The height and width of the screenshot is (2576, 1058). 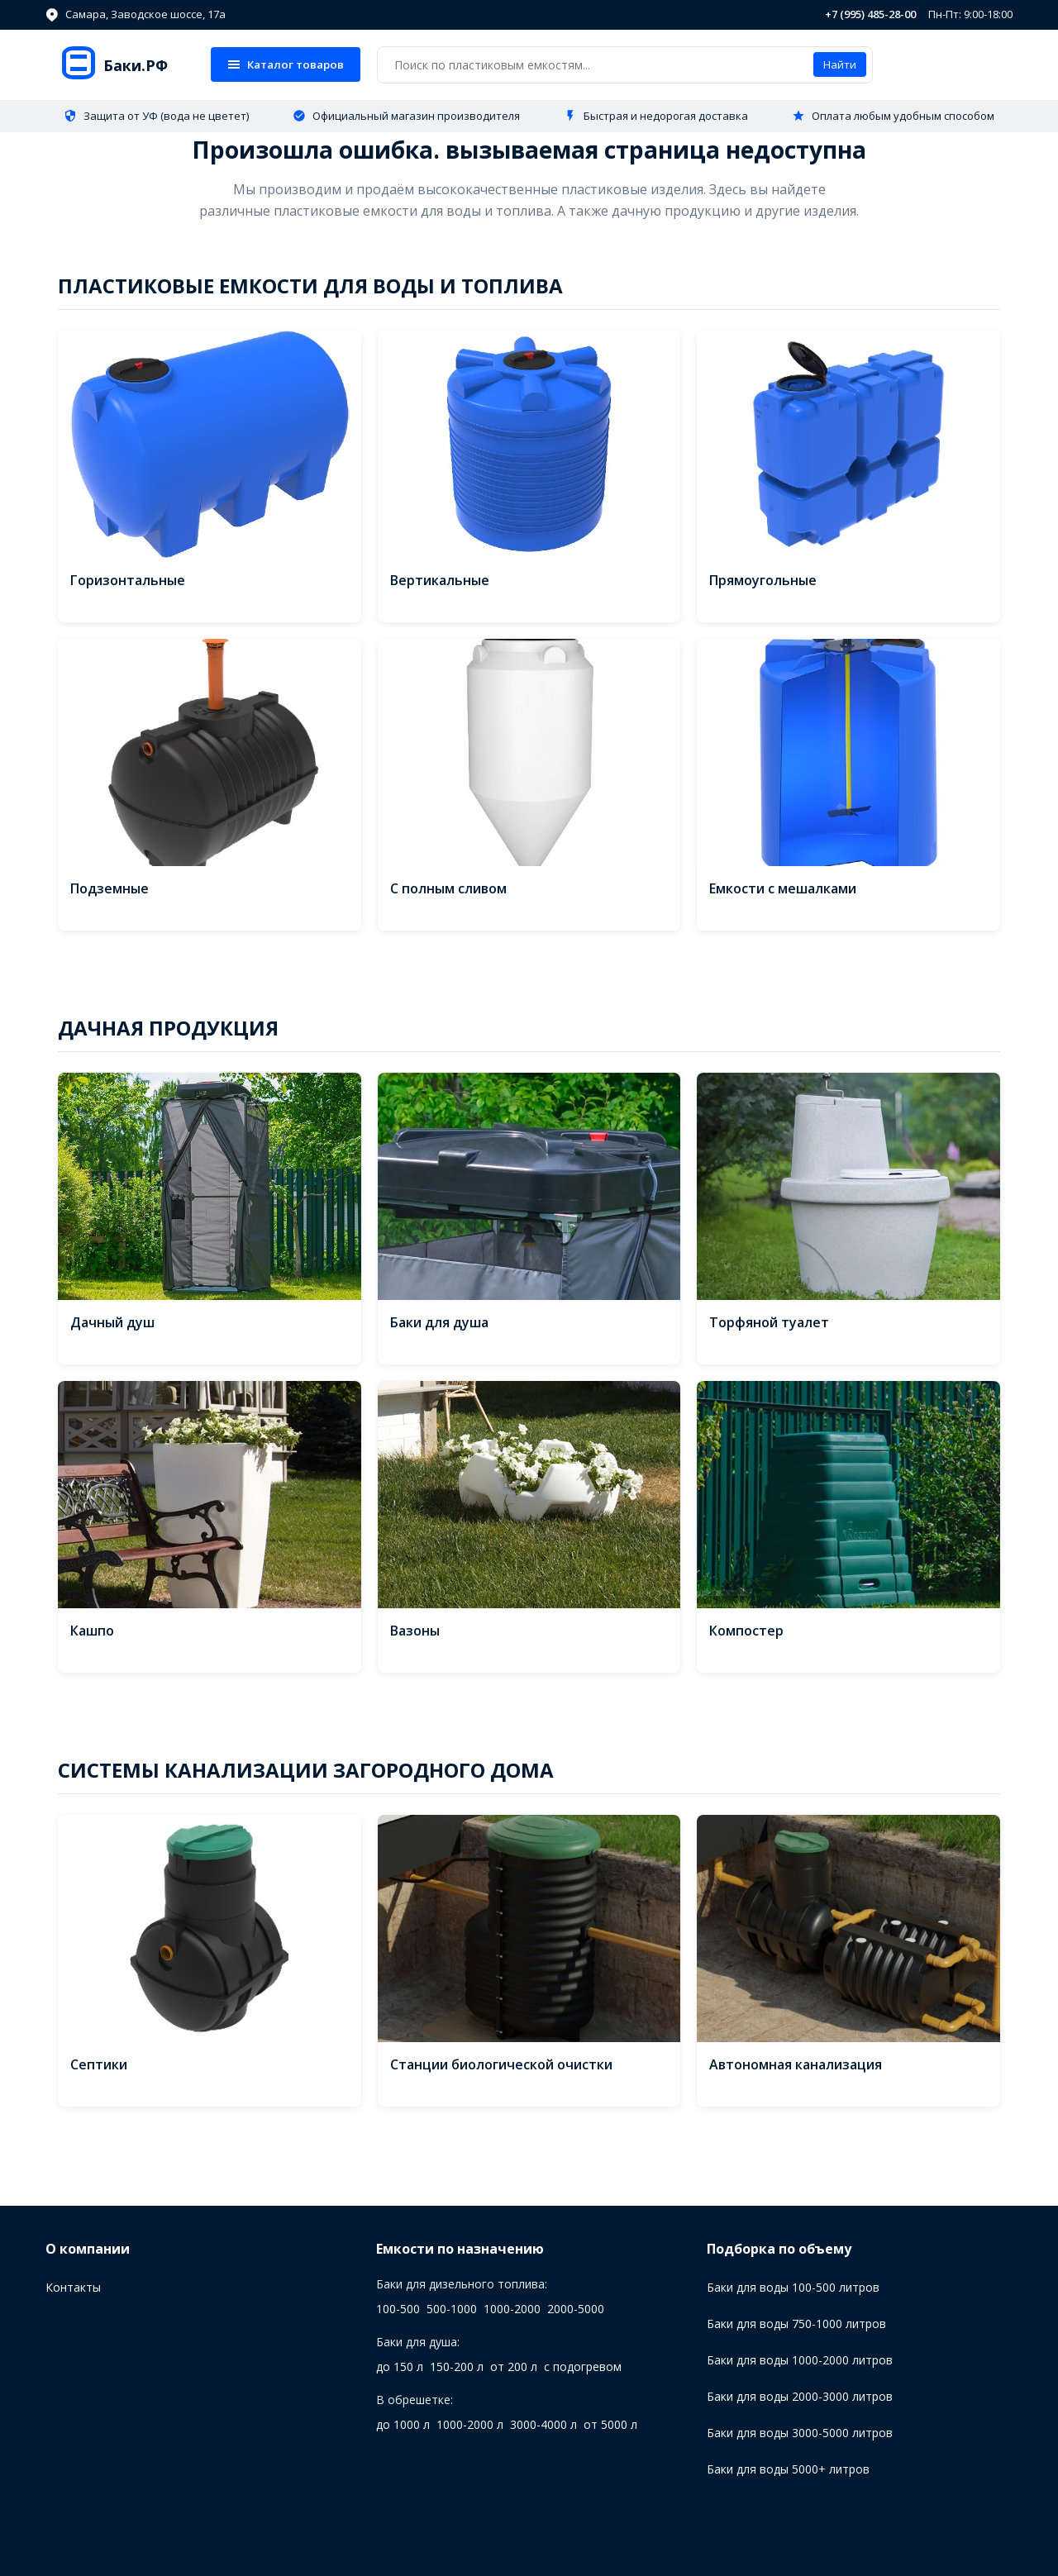 What do you see at coordinates (839, 64) in the screenshot?
I see `Найти` at bounding box center [839, 64].